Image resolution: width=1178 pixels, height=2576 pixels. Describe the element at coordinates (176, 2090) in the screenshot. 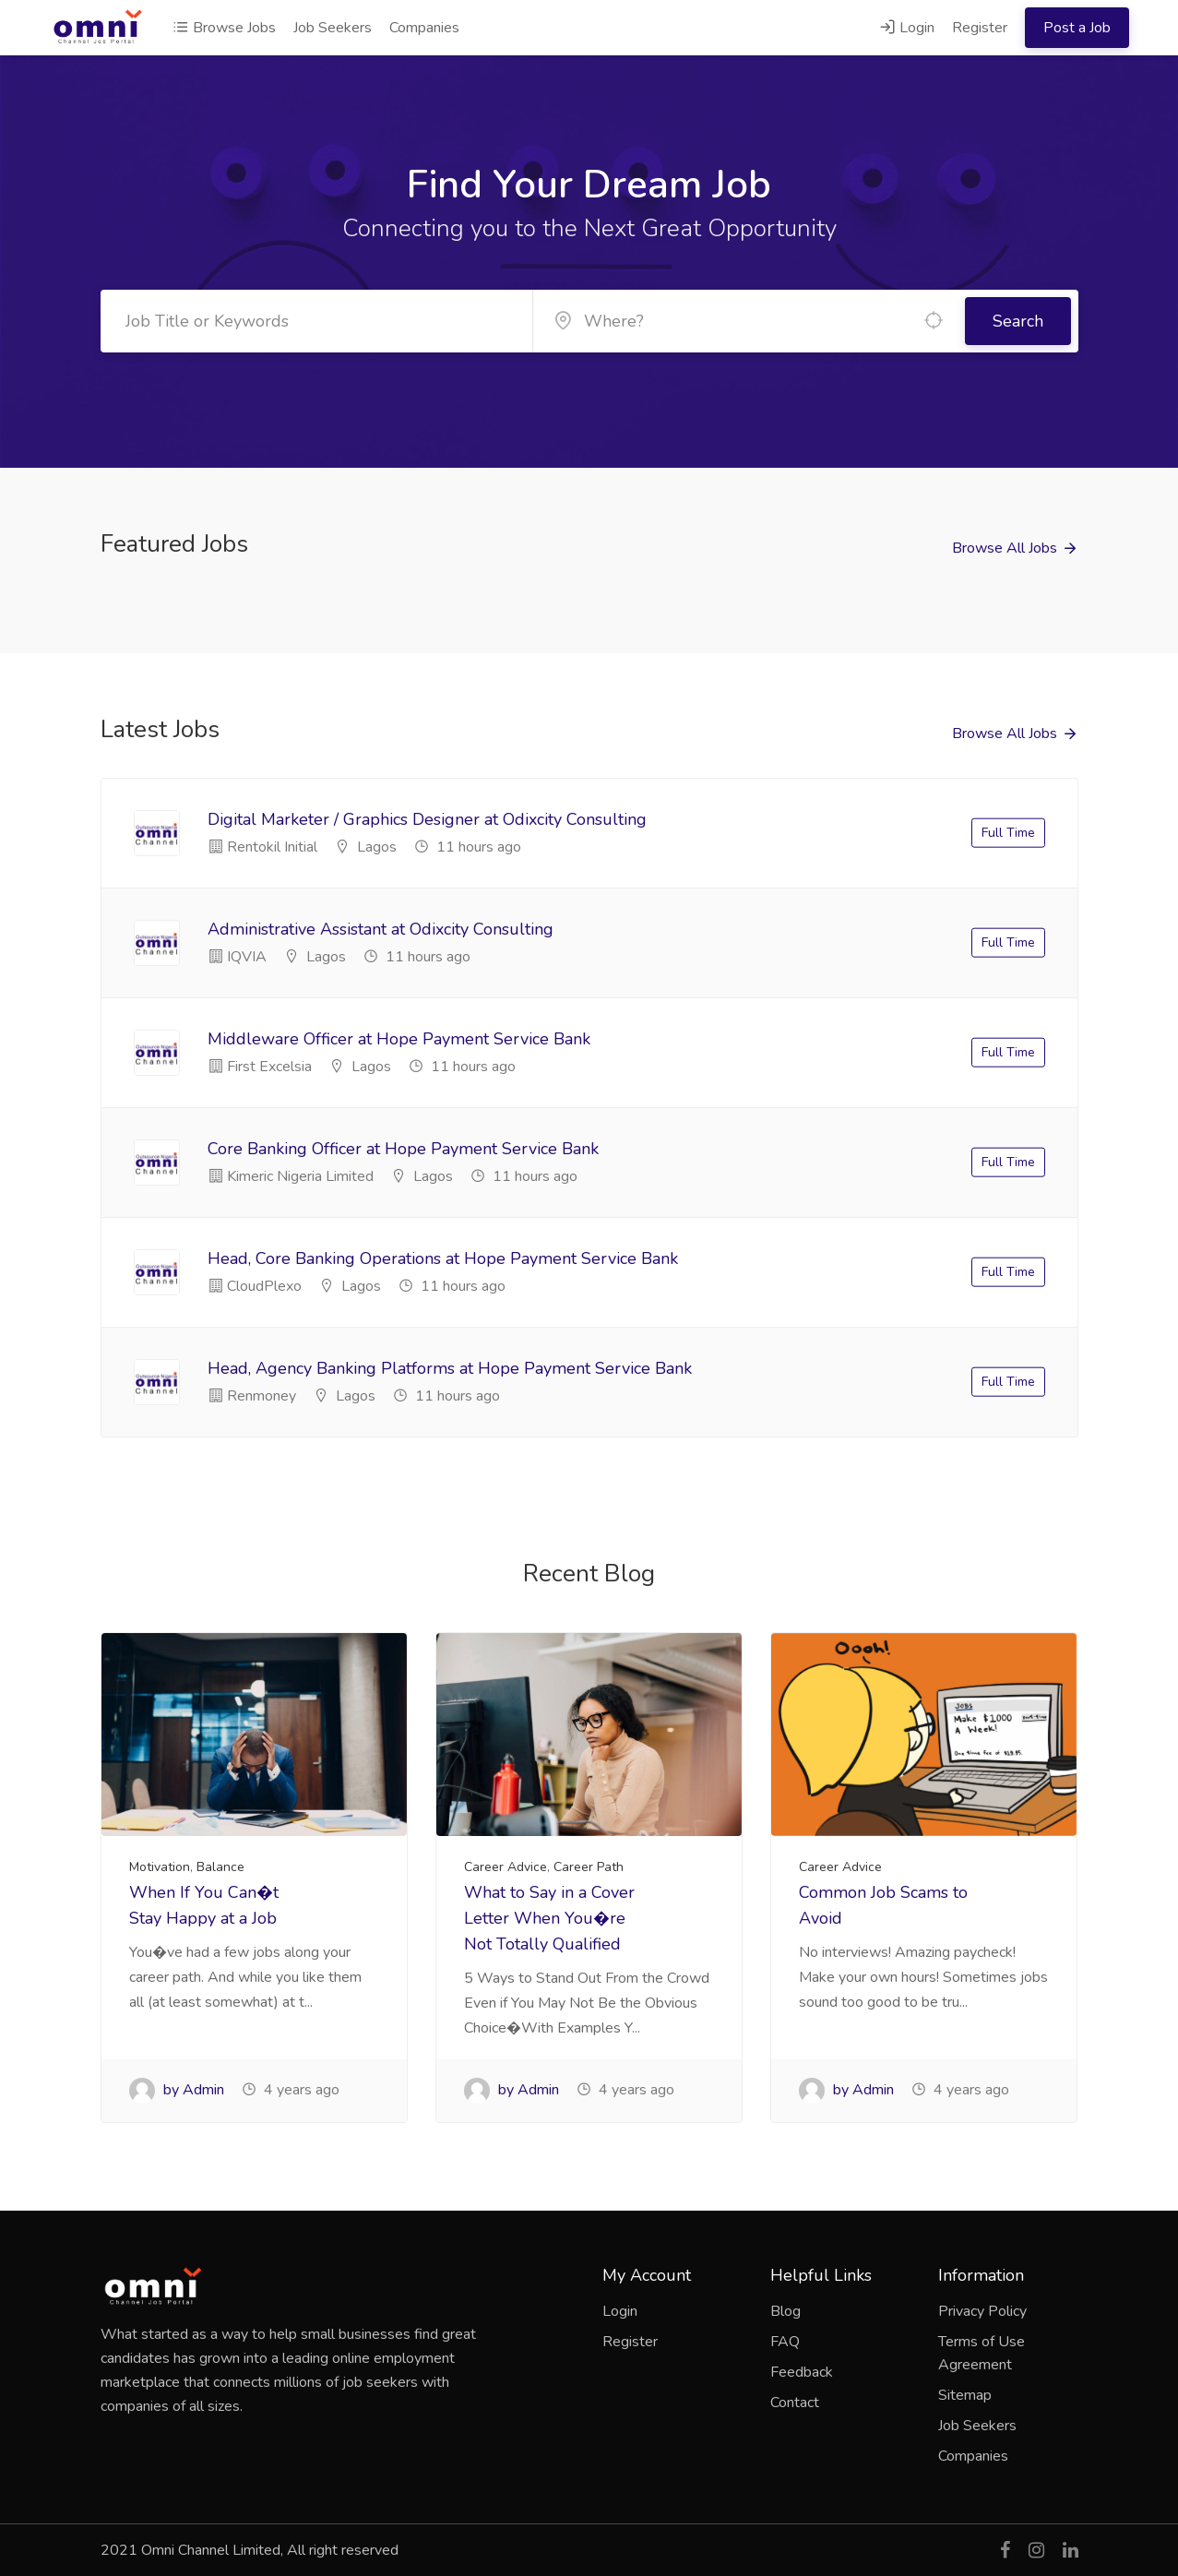

I see `by Admin` at that location.